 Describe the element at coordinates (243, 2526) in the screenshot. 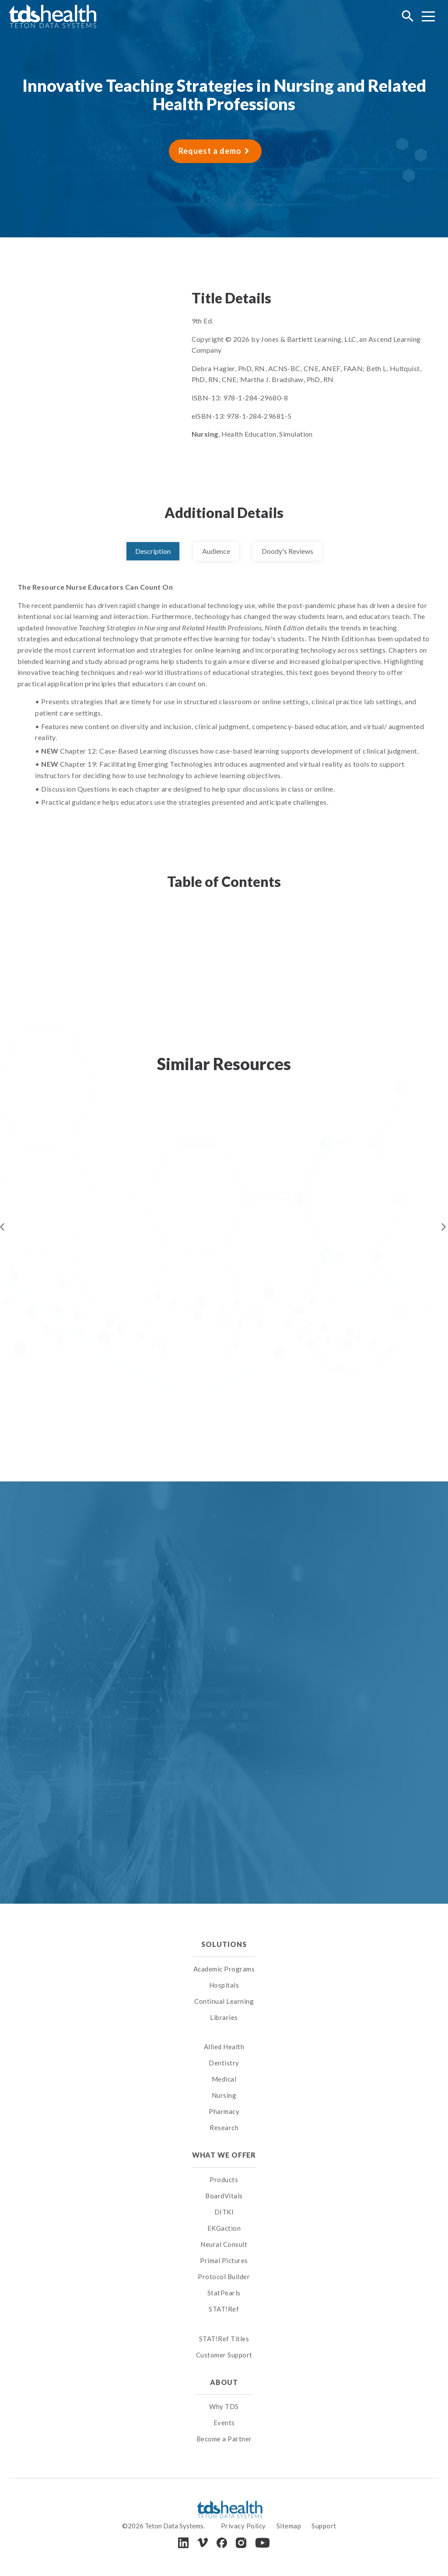

I see `Privacy Policy [menuitem]` at that location.